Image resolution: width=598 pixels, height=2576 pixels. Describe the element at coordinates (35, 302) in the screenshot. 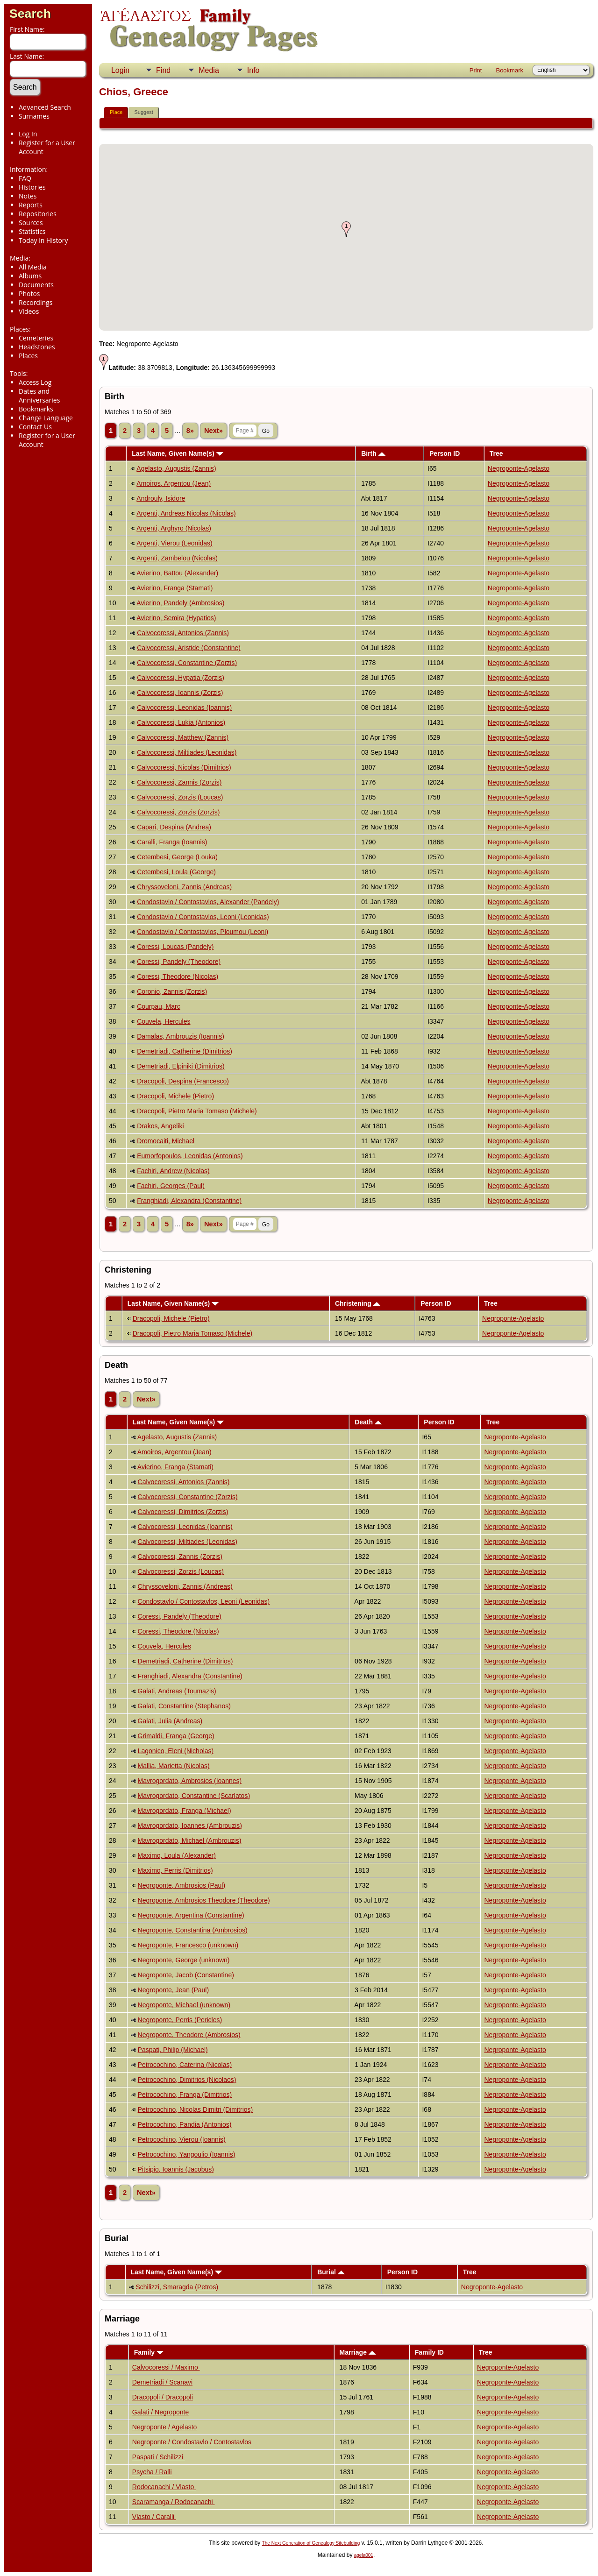

I see `Recordings` at that location.